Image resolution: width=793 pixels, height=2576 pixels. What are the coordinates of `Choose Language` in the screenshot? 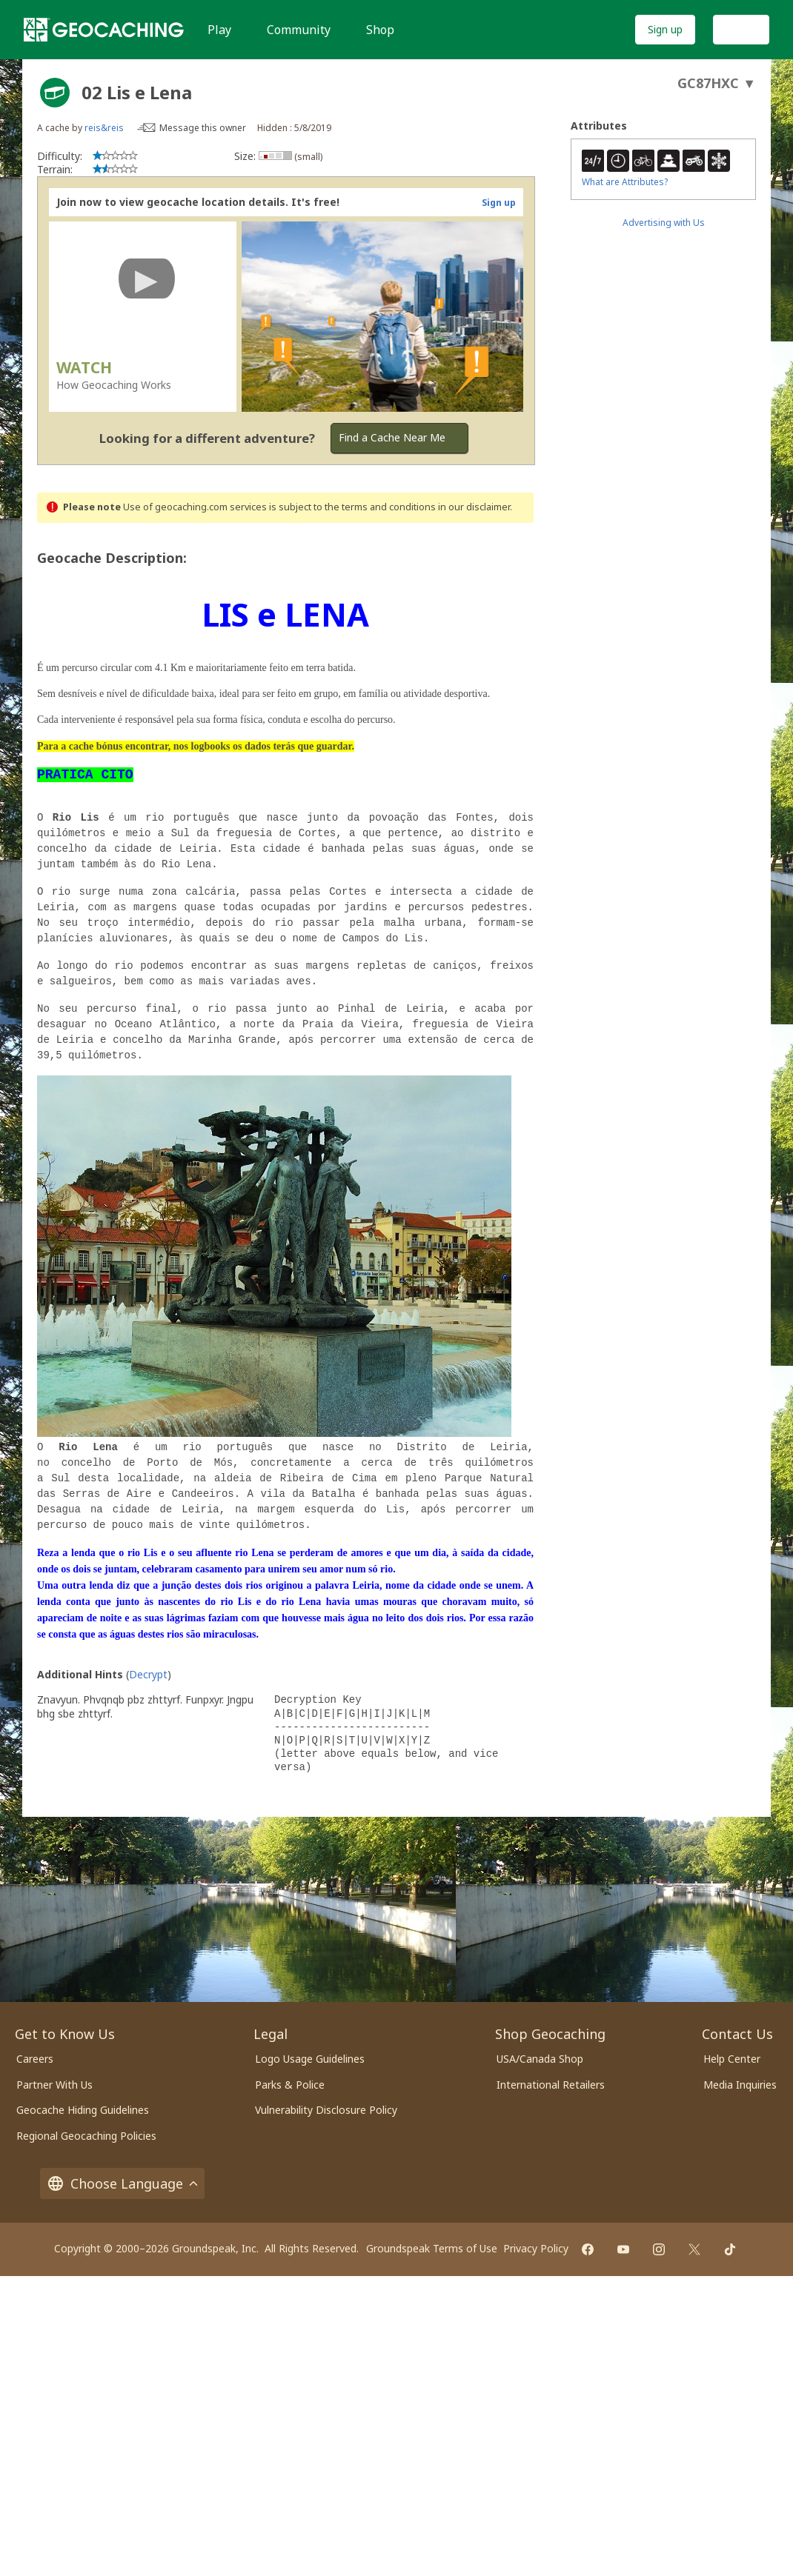 It's located at (122, 2183).